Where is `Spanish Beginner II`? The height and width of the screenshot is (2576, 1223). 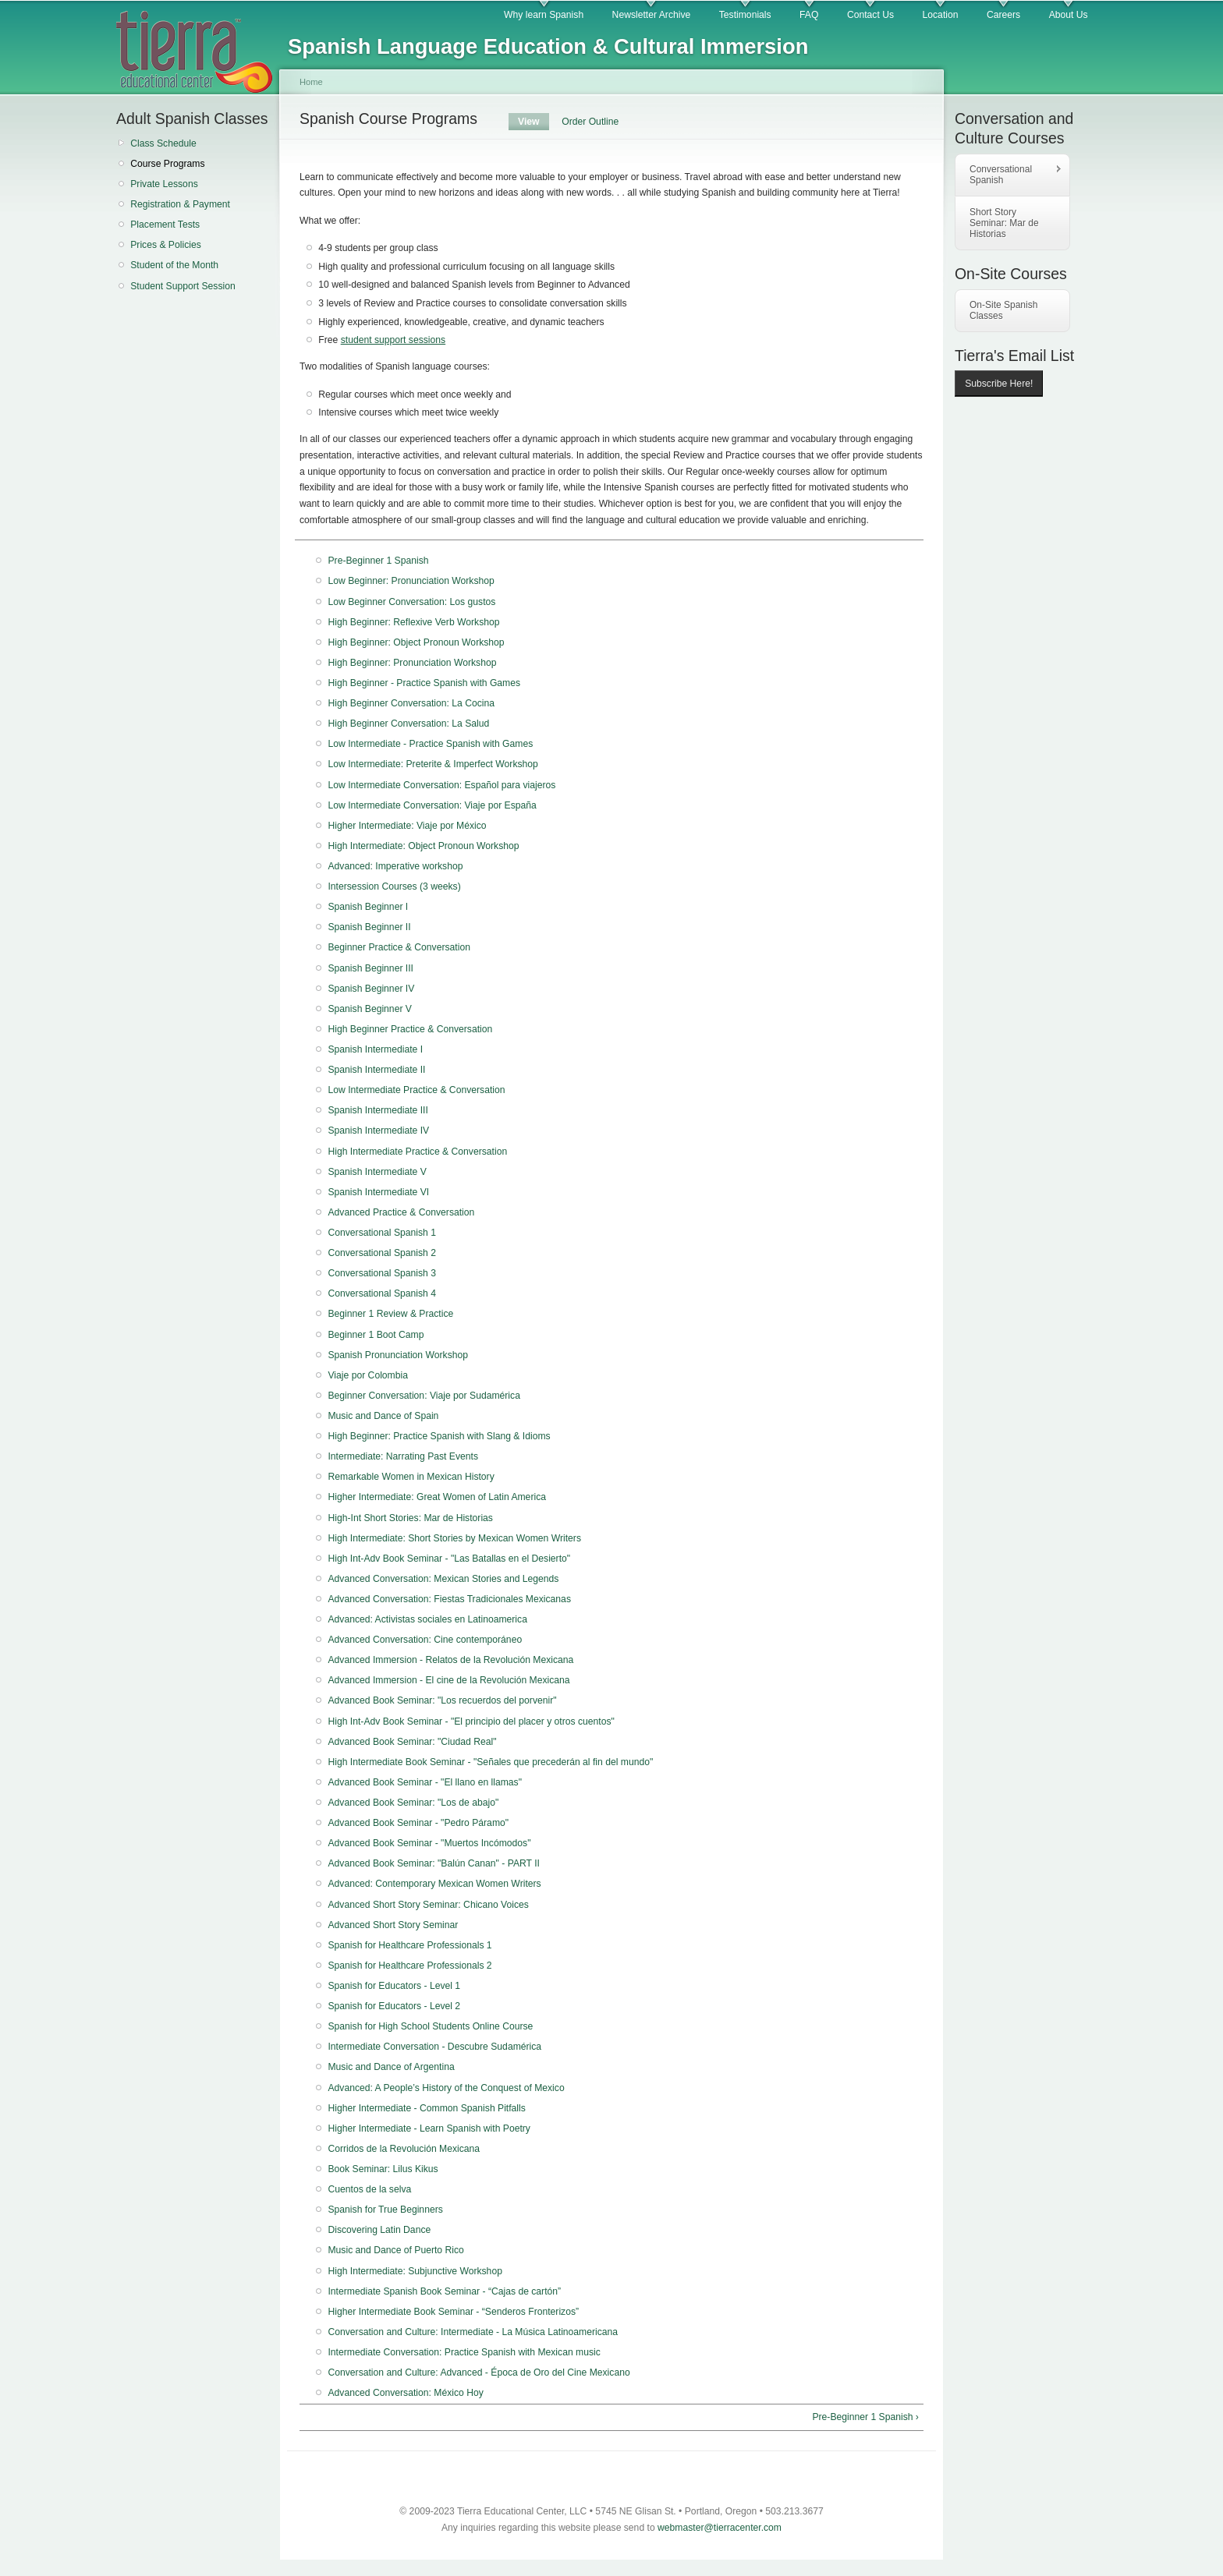 Spanish Beginner II is located at coordinates (369, 927).